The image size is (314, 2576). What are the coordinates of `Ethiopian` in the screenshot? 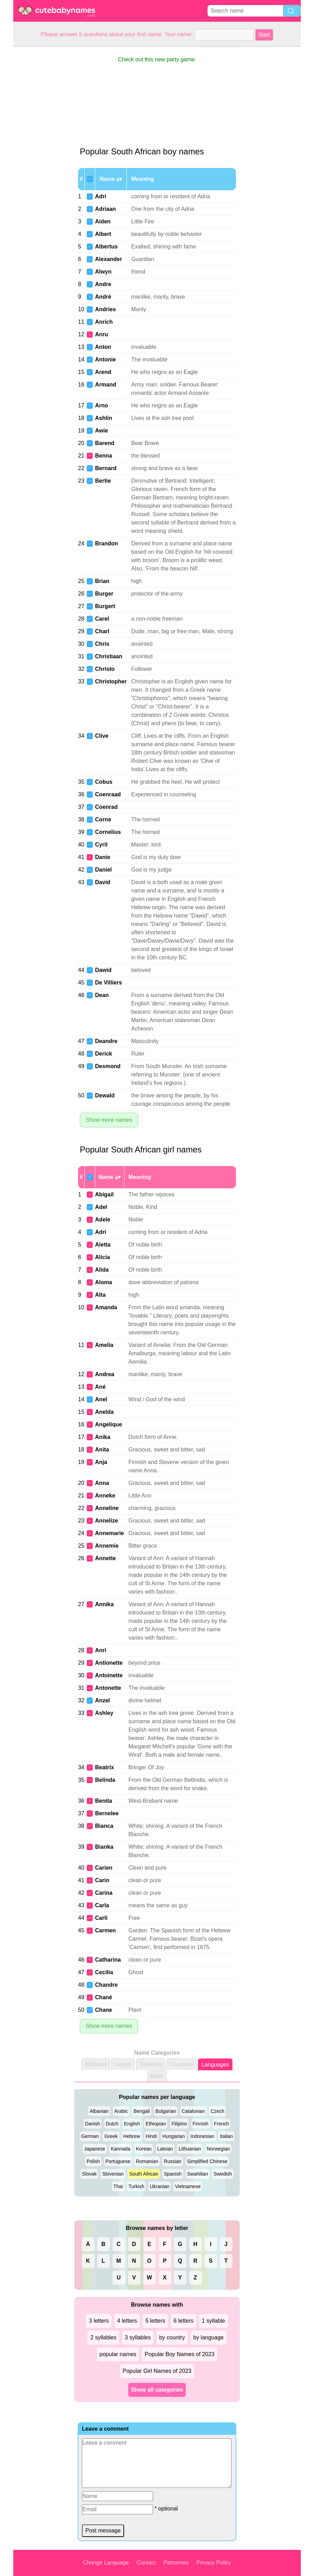 It's located at (156, 2123).